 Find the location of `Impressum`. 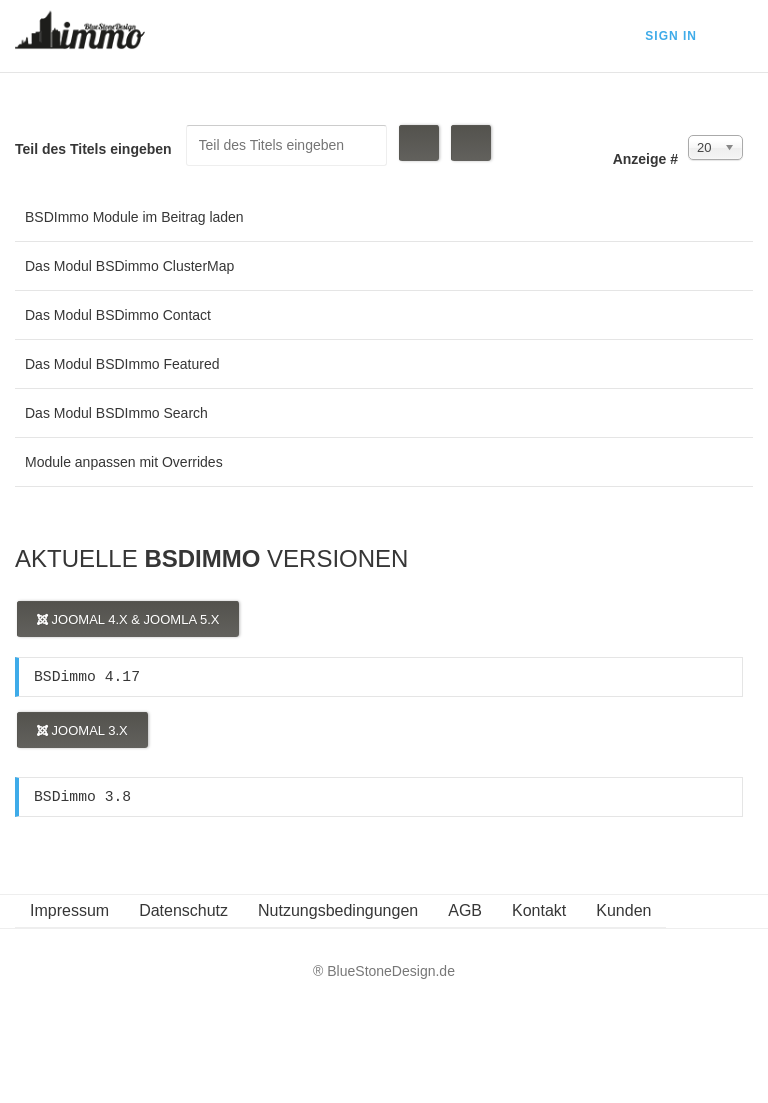

Impressum is located at coordinates (69, 910).